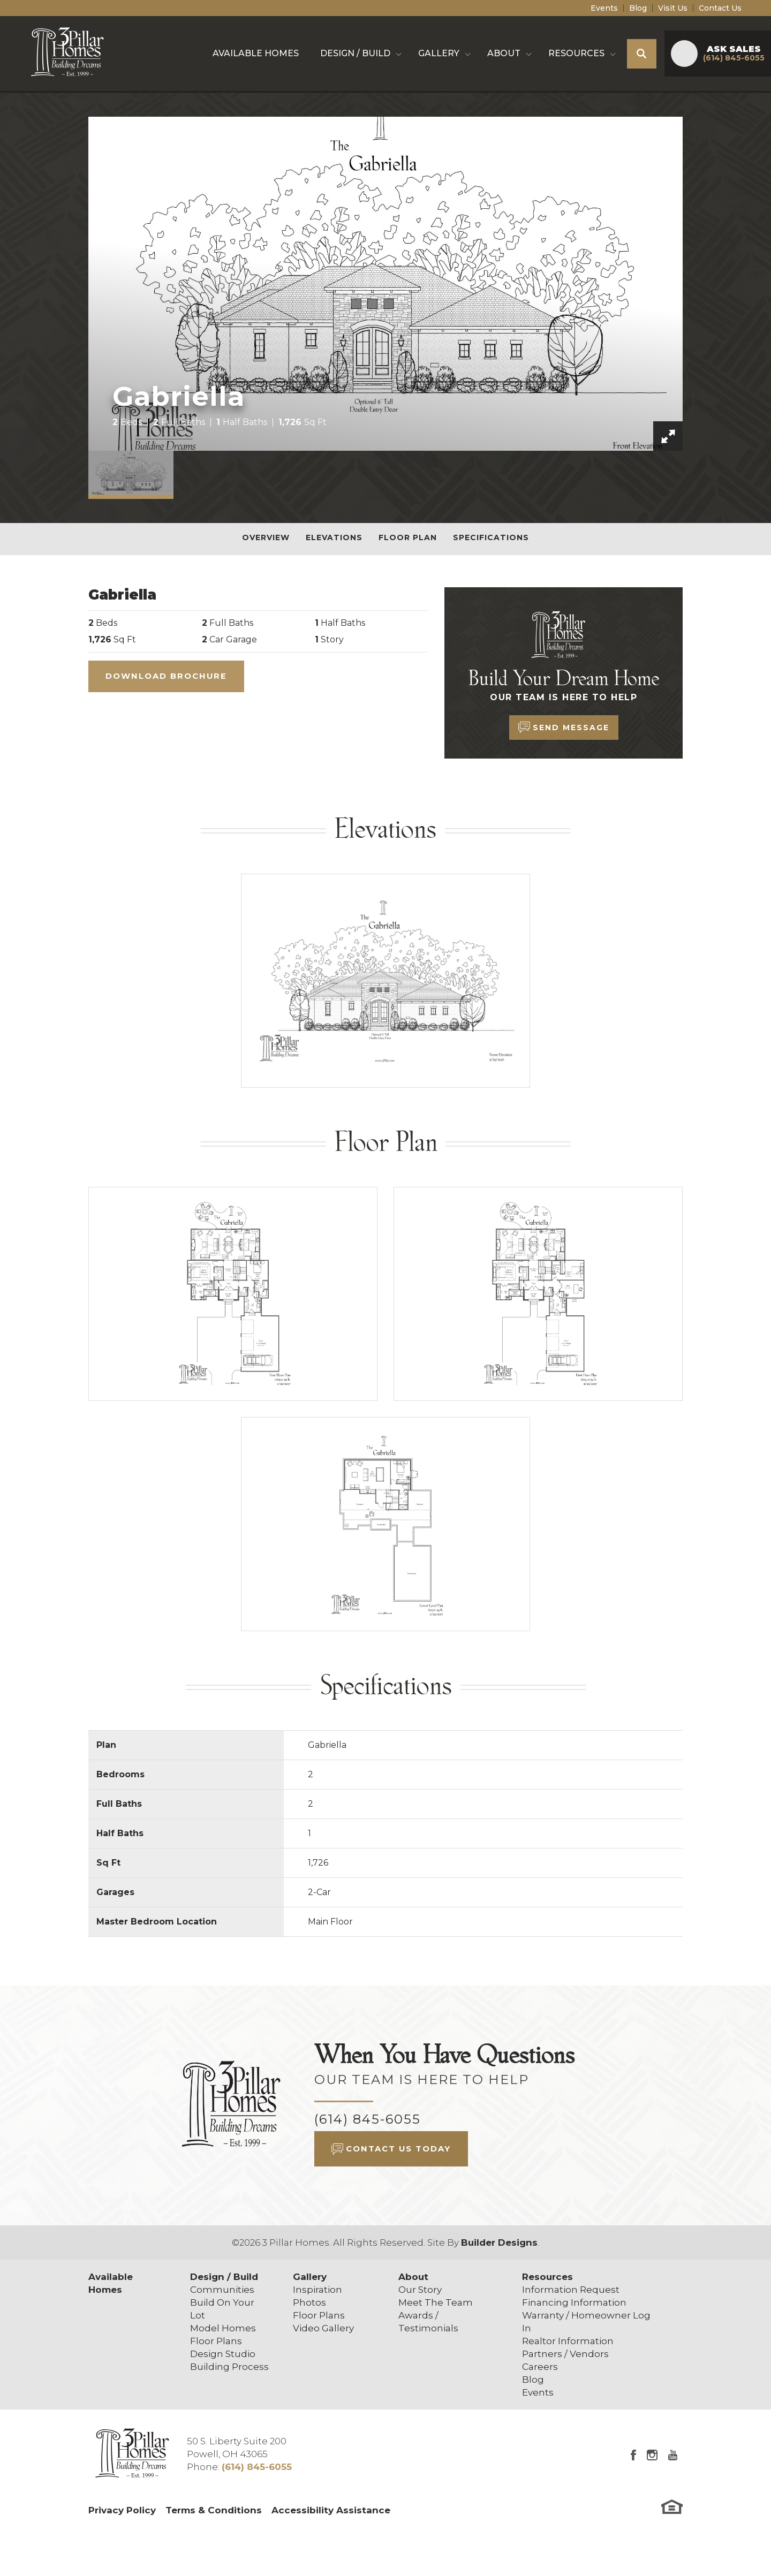 The height and width of the screenshot is (2576, 771). What do you see at coordinates (229, 2366) in the screenshot?
I see `Building Process` at bounding box center [229, 2366].